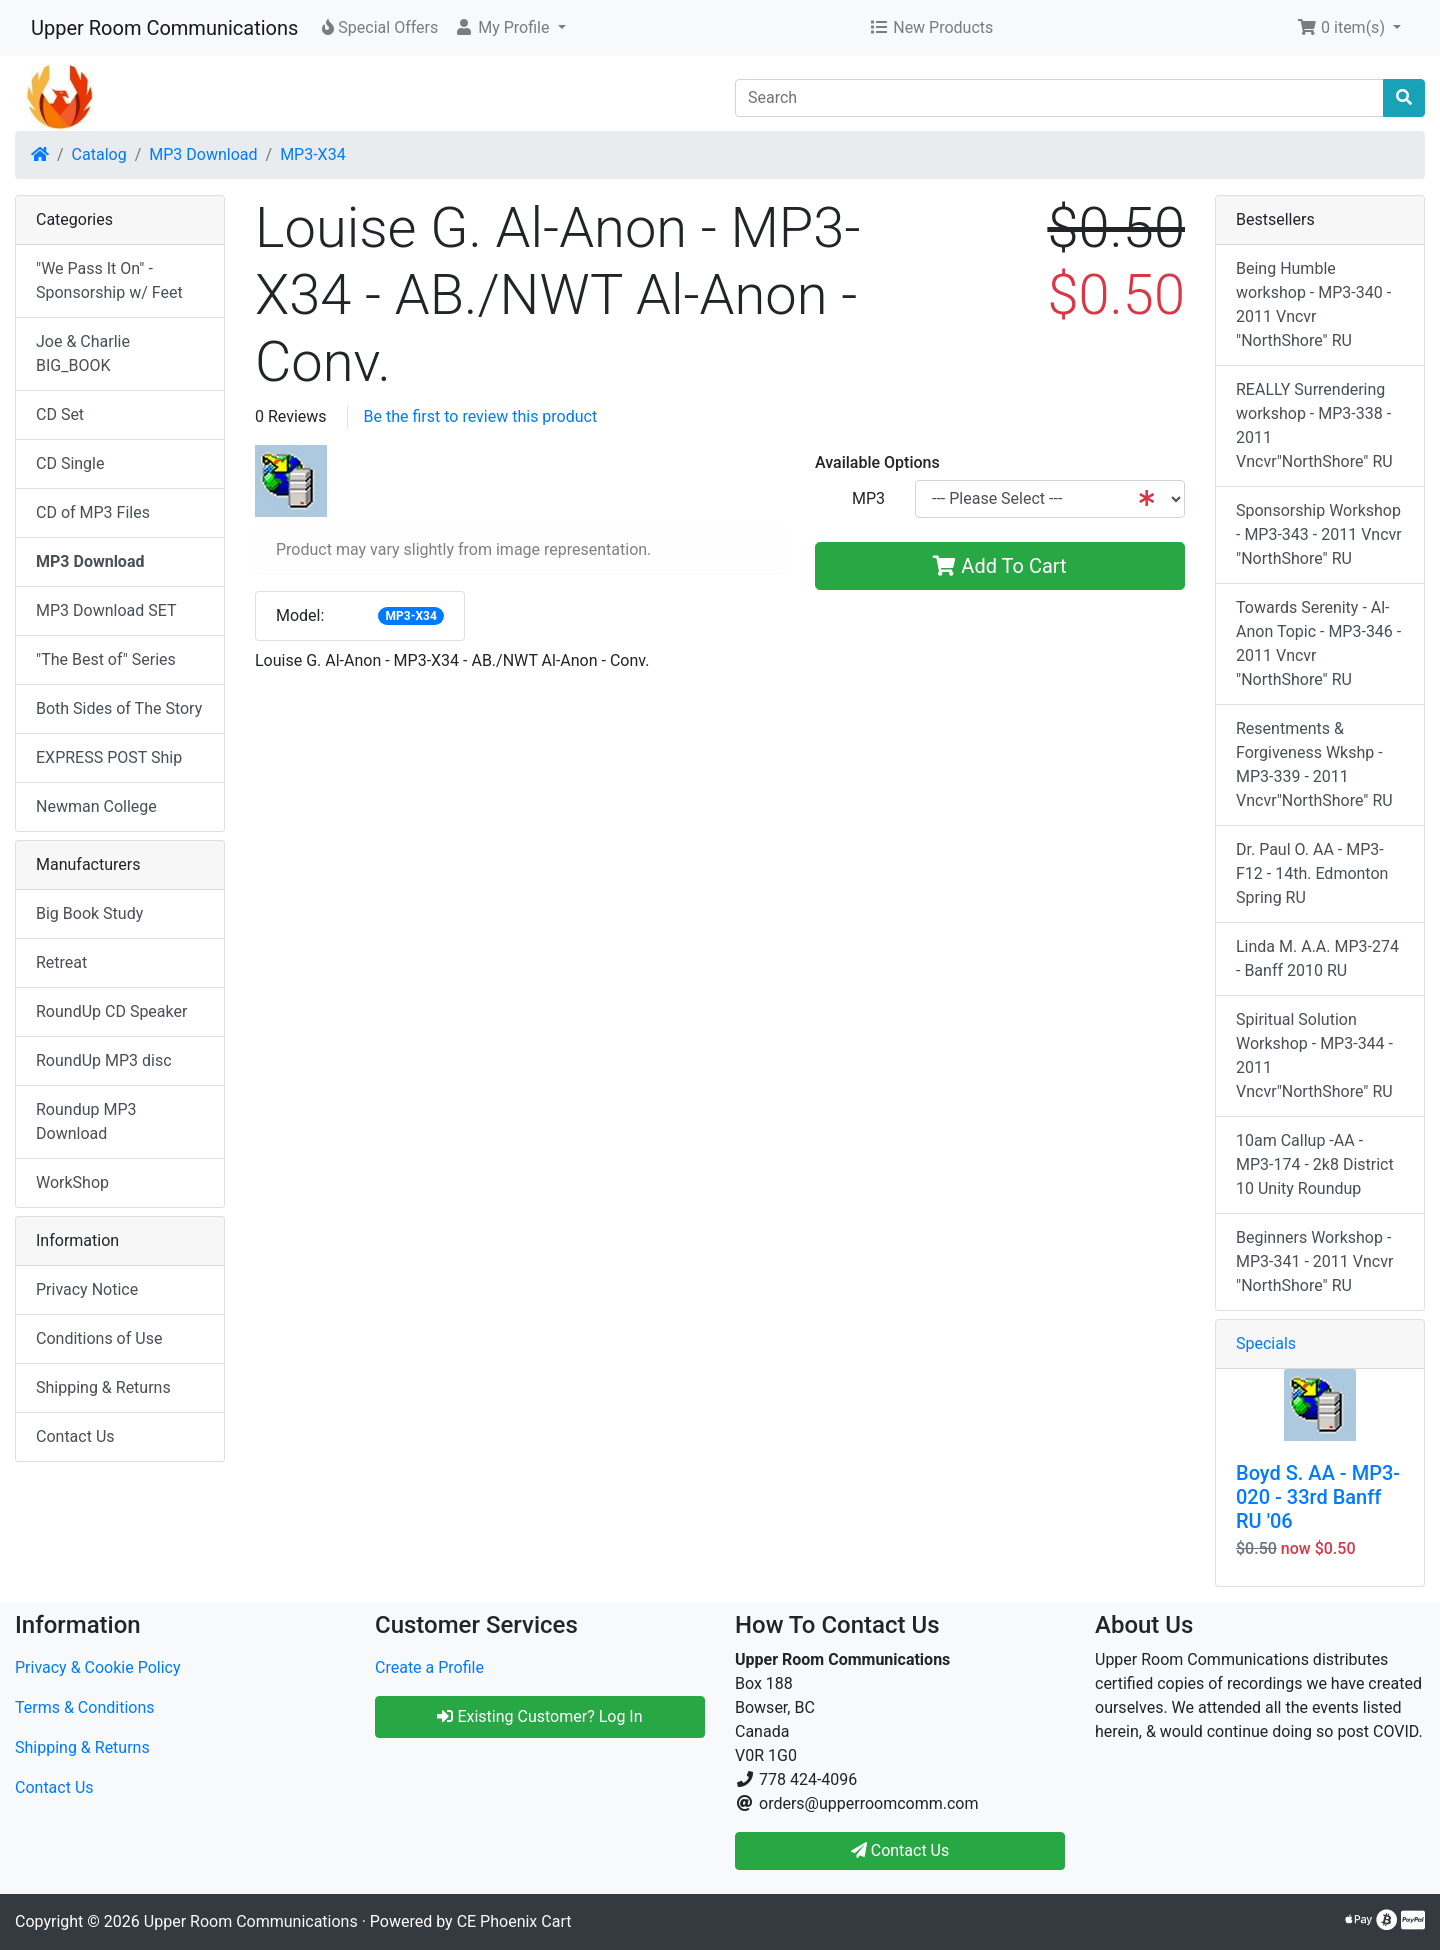 This screenshot has height=1950, width=1440. I want to click on CE Phoenix Cart, so click(514, 1921).